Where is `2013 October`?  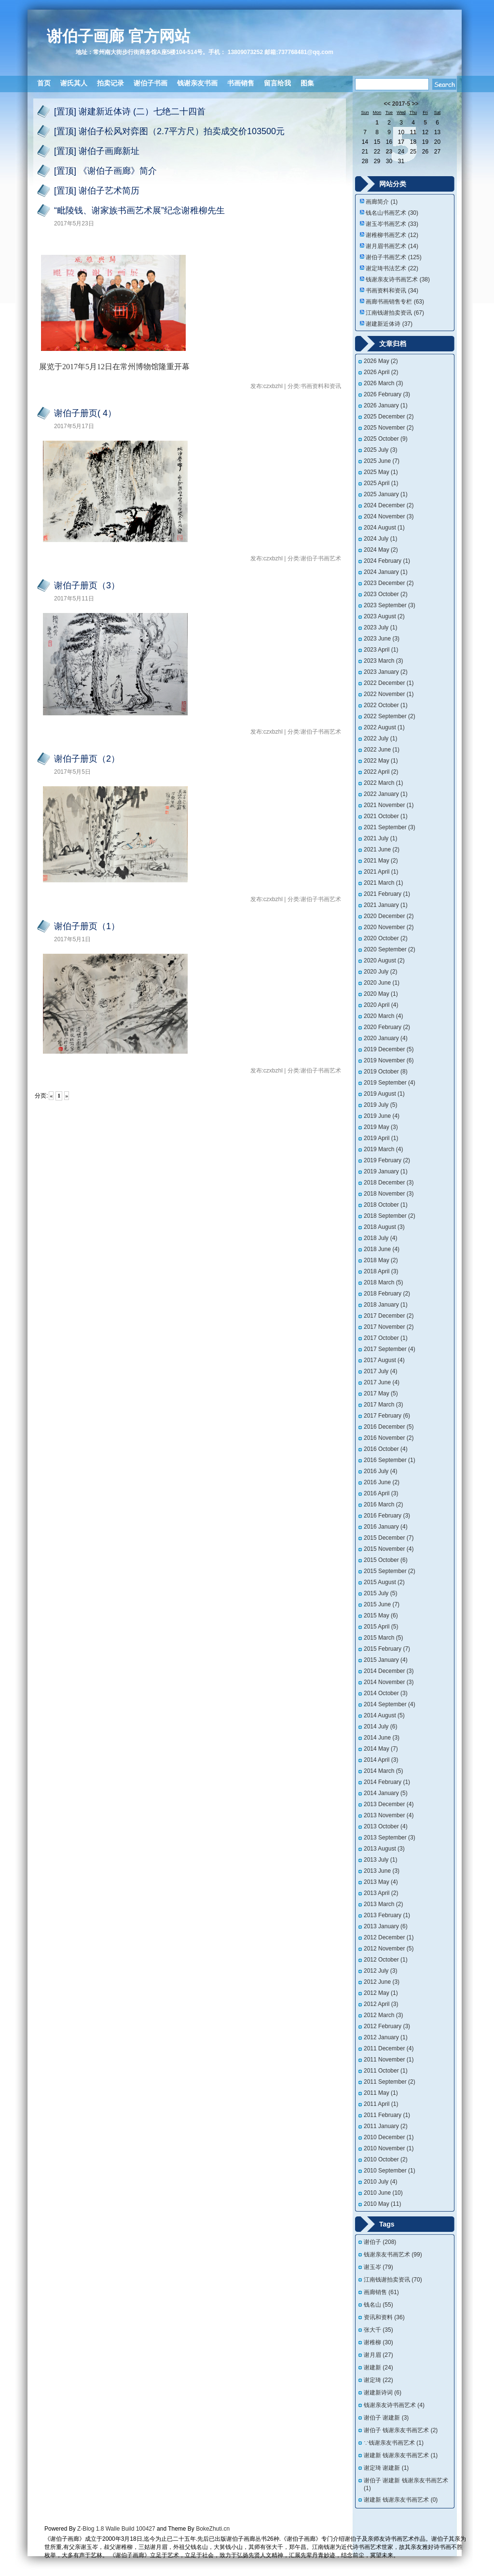
2013 October is located at coordinates (386, 1826).